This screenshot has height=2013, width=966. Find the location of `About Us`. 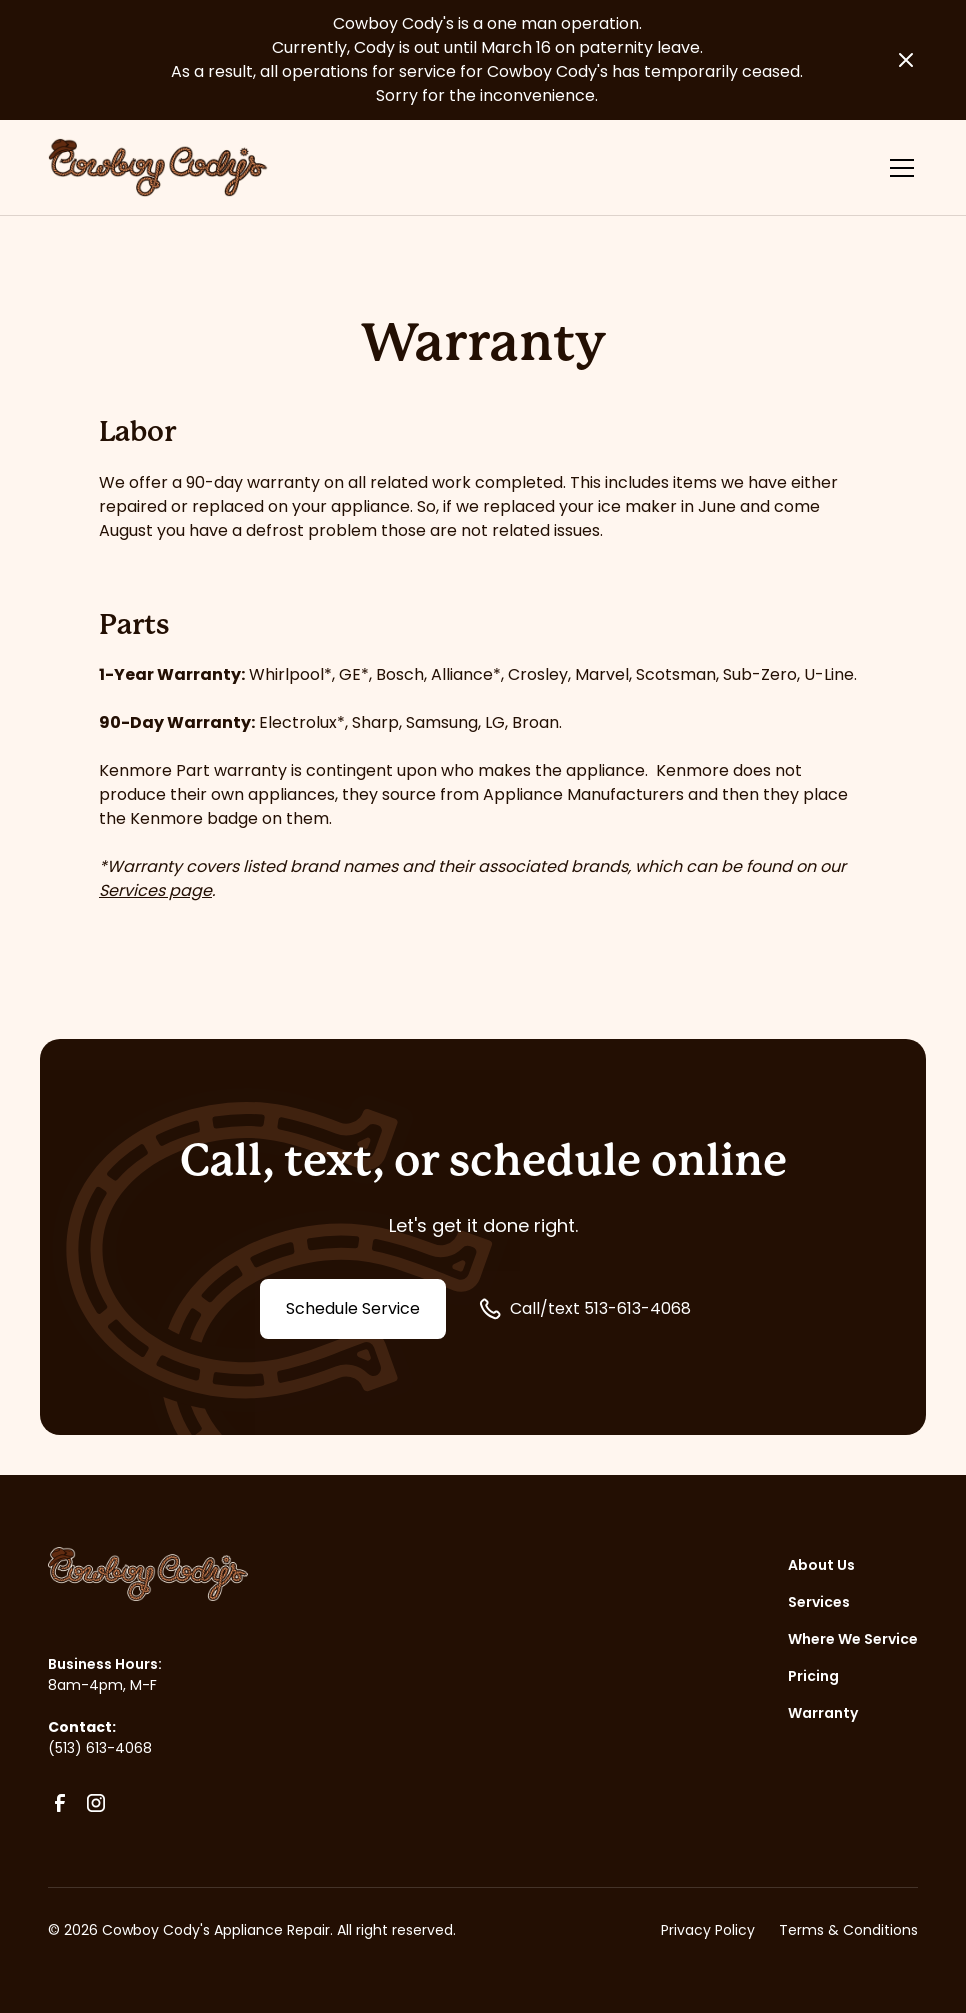

About Us is located at coordinates (821, 1565).